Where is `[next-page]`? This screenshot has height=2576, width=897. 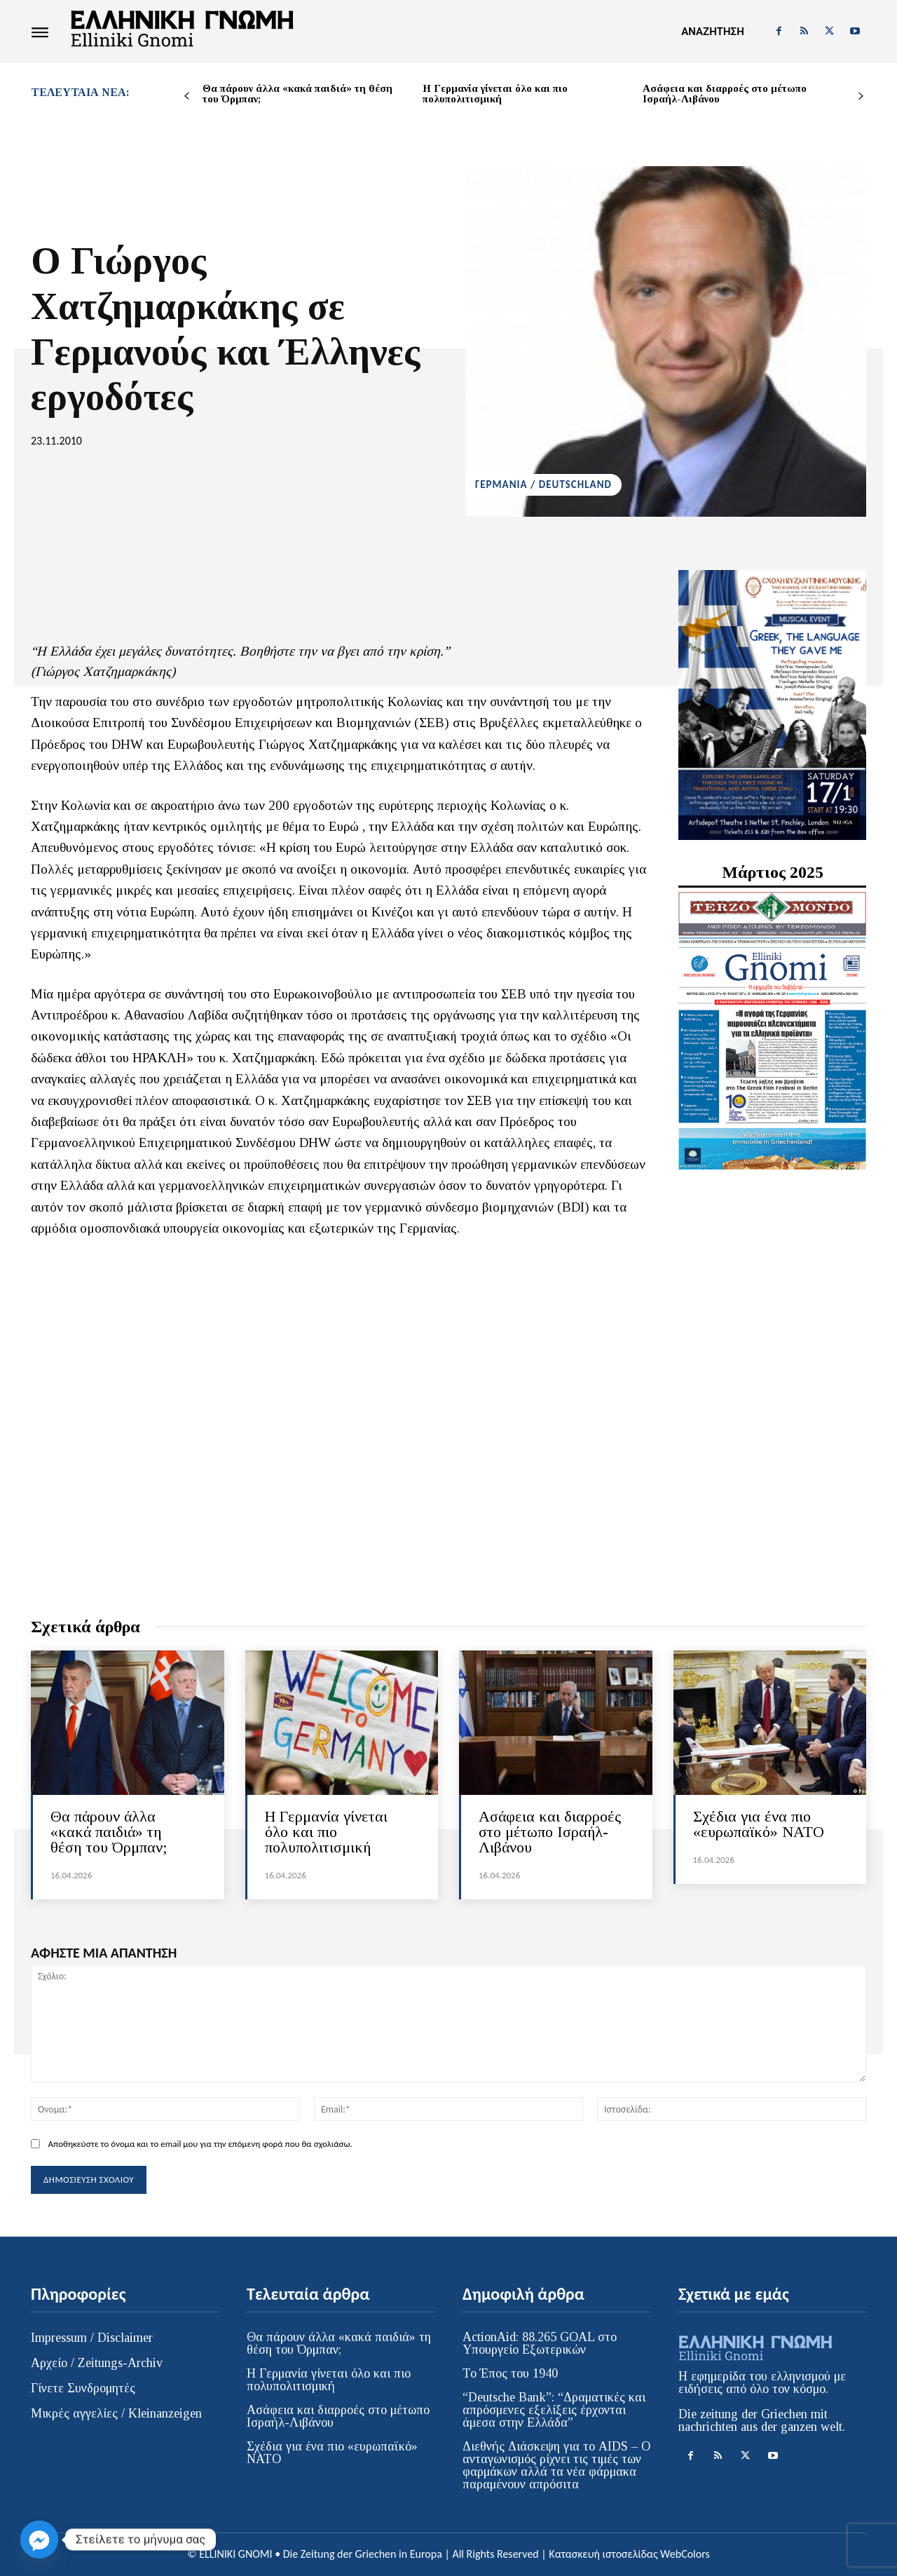 [next-page] is located at coordinates (861, 96).